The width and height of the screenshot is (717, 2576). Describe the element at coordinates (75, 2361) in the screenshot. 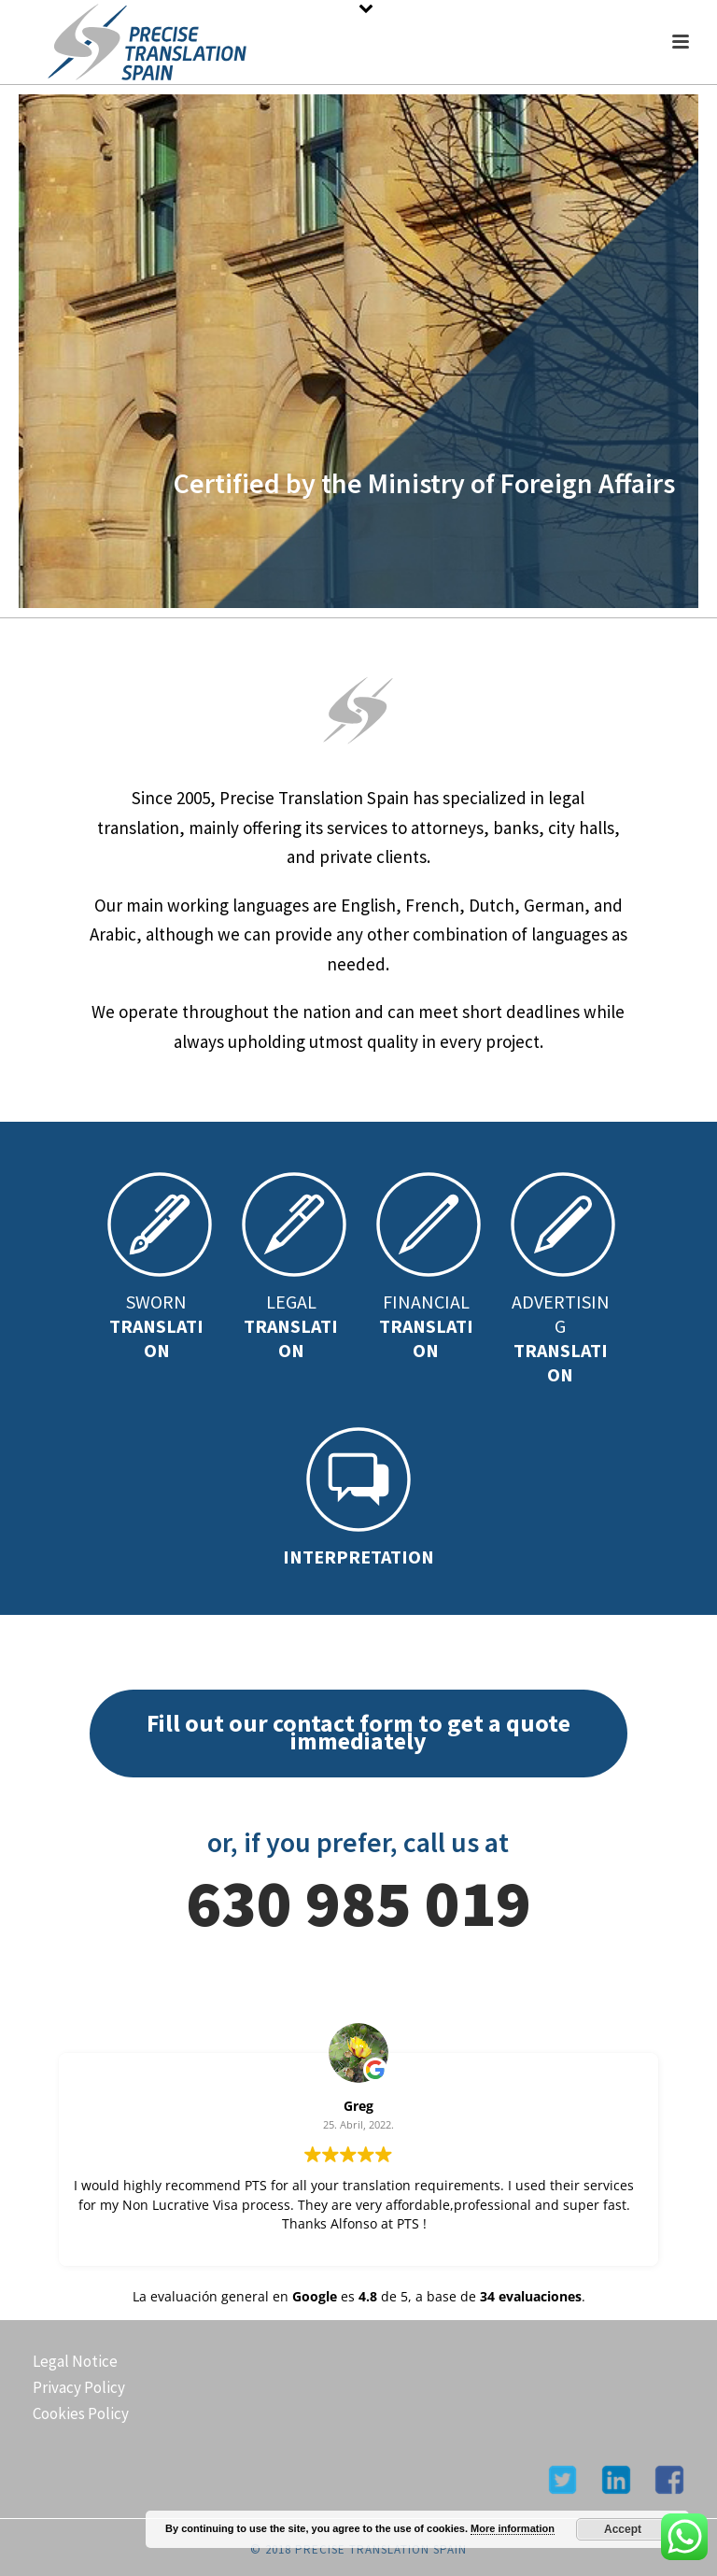

I see `Legal Notice` at that location.